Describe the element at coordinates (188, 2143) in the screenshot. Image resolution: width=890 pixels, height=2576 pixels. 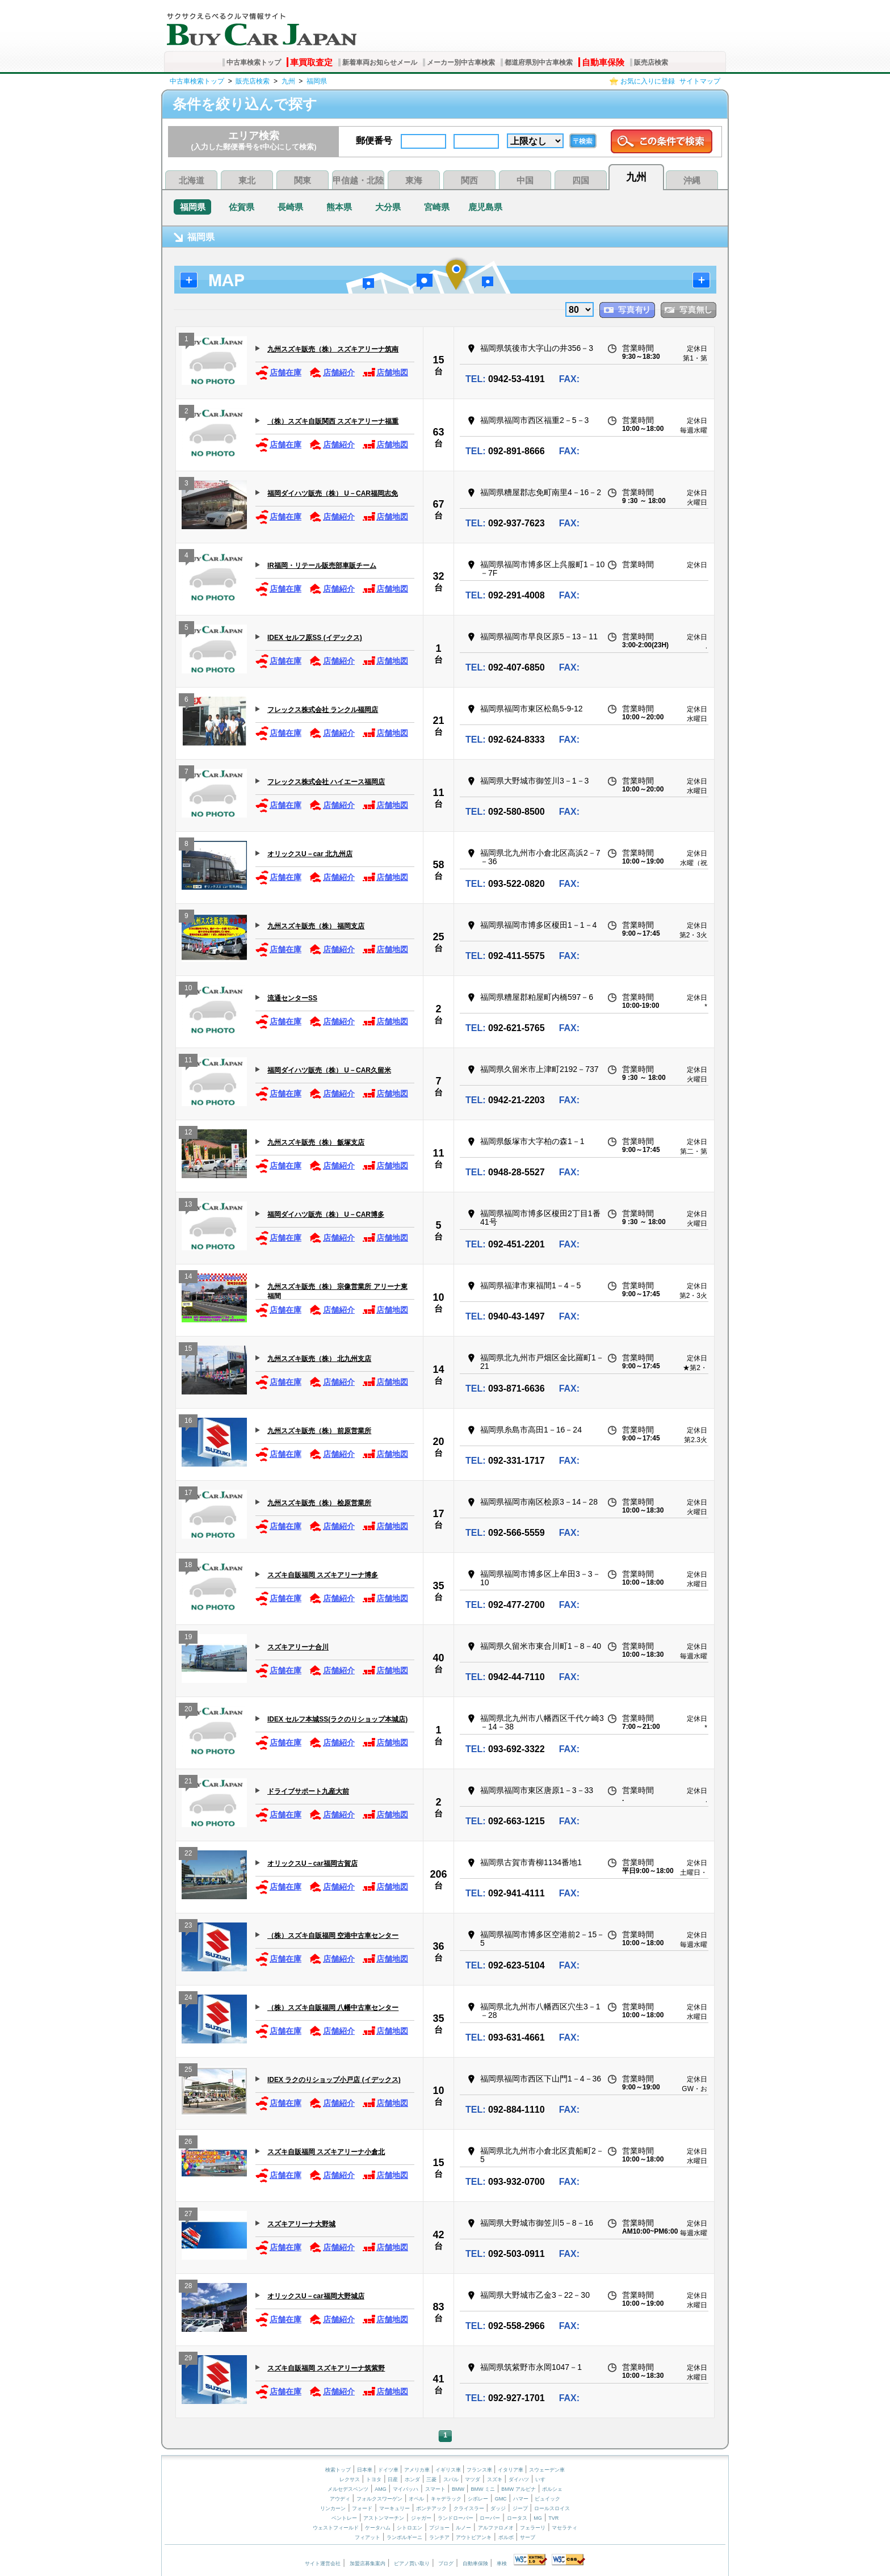
I see `26` at that location.